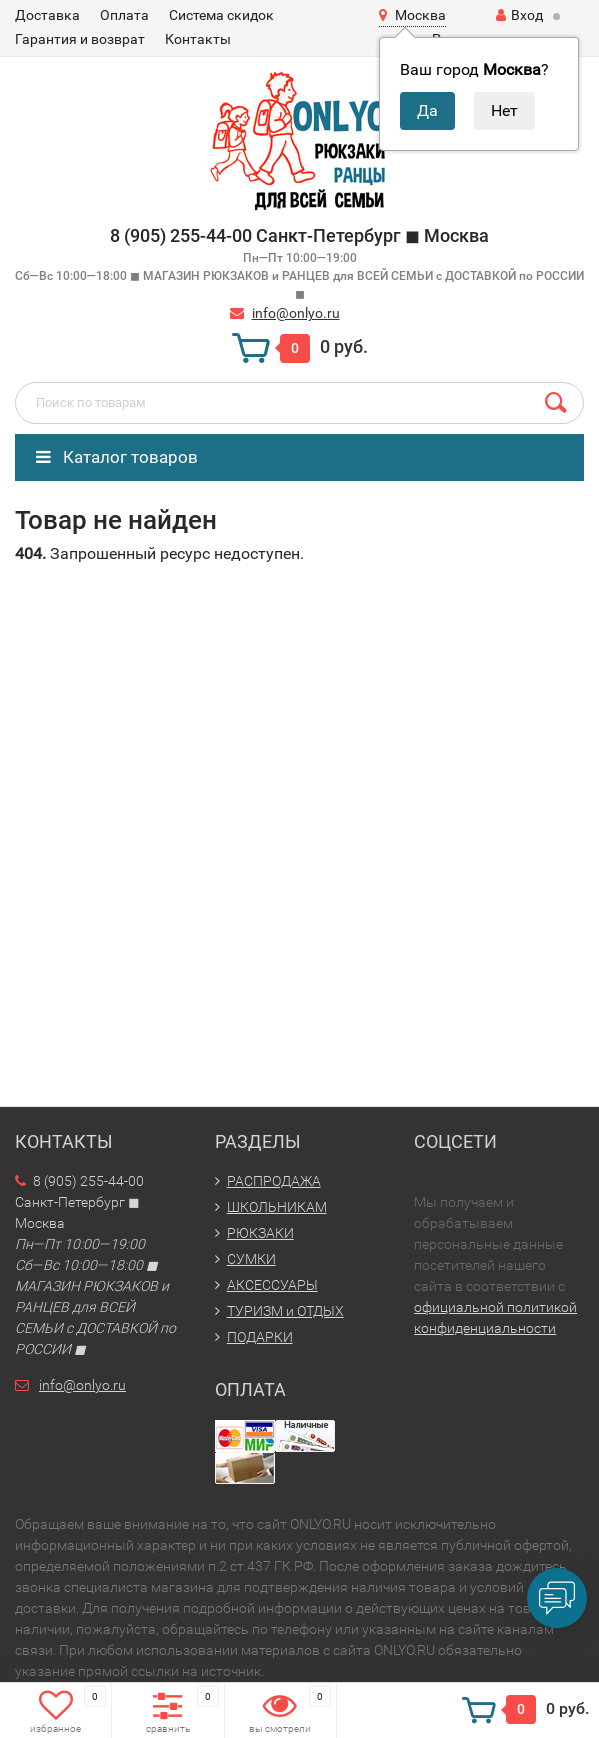 The height and width of the screenshot is (1738, 599). I want to click on СУМКИ, so click(251, 1259).